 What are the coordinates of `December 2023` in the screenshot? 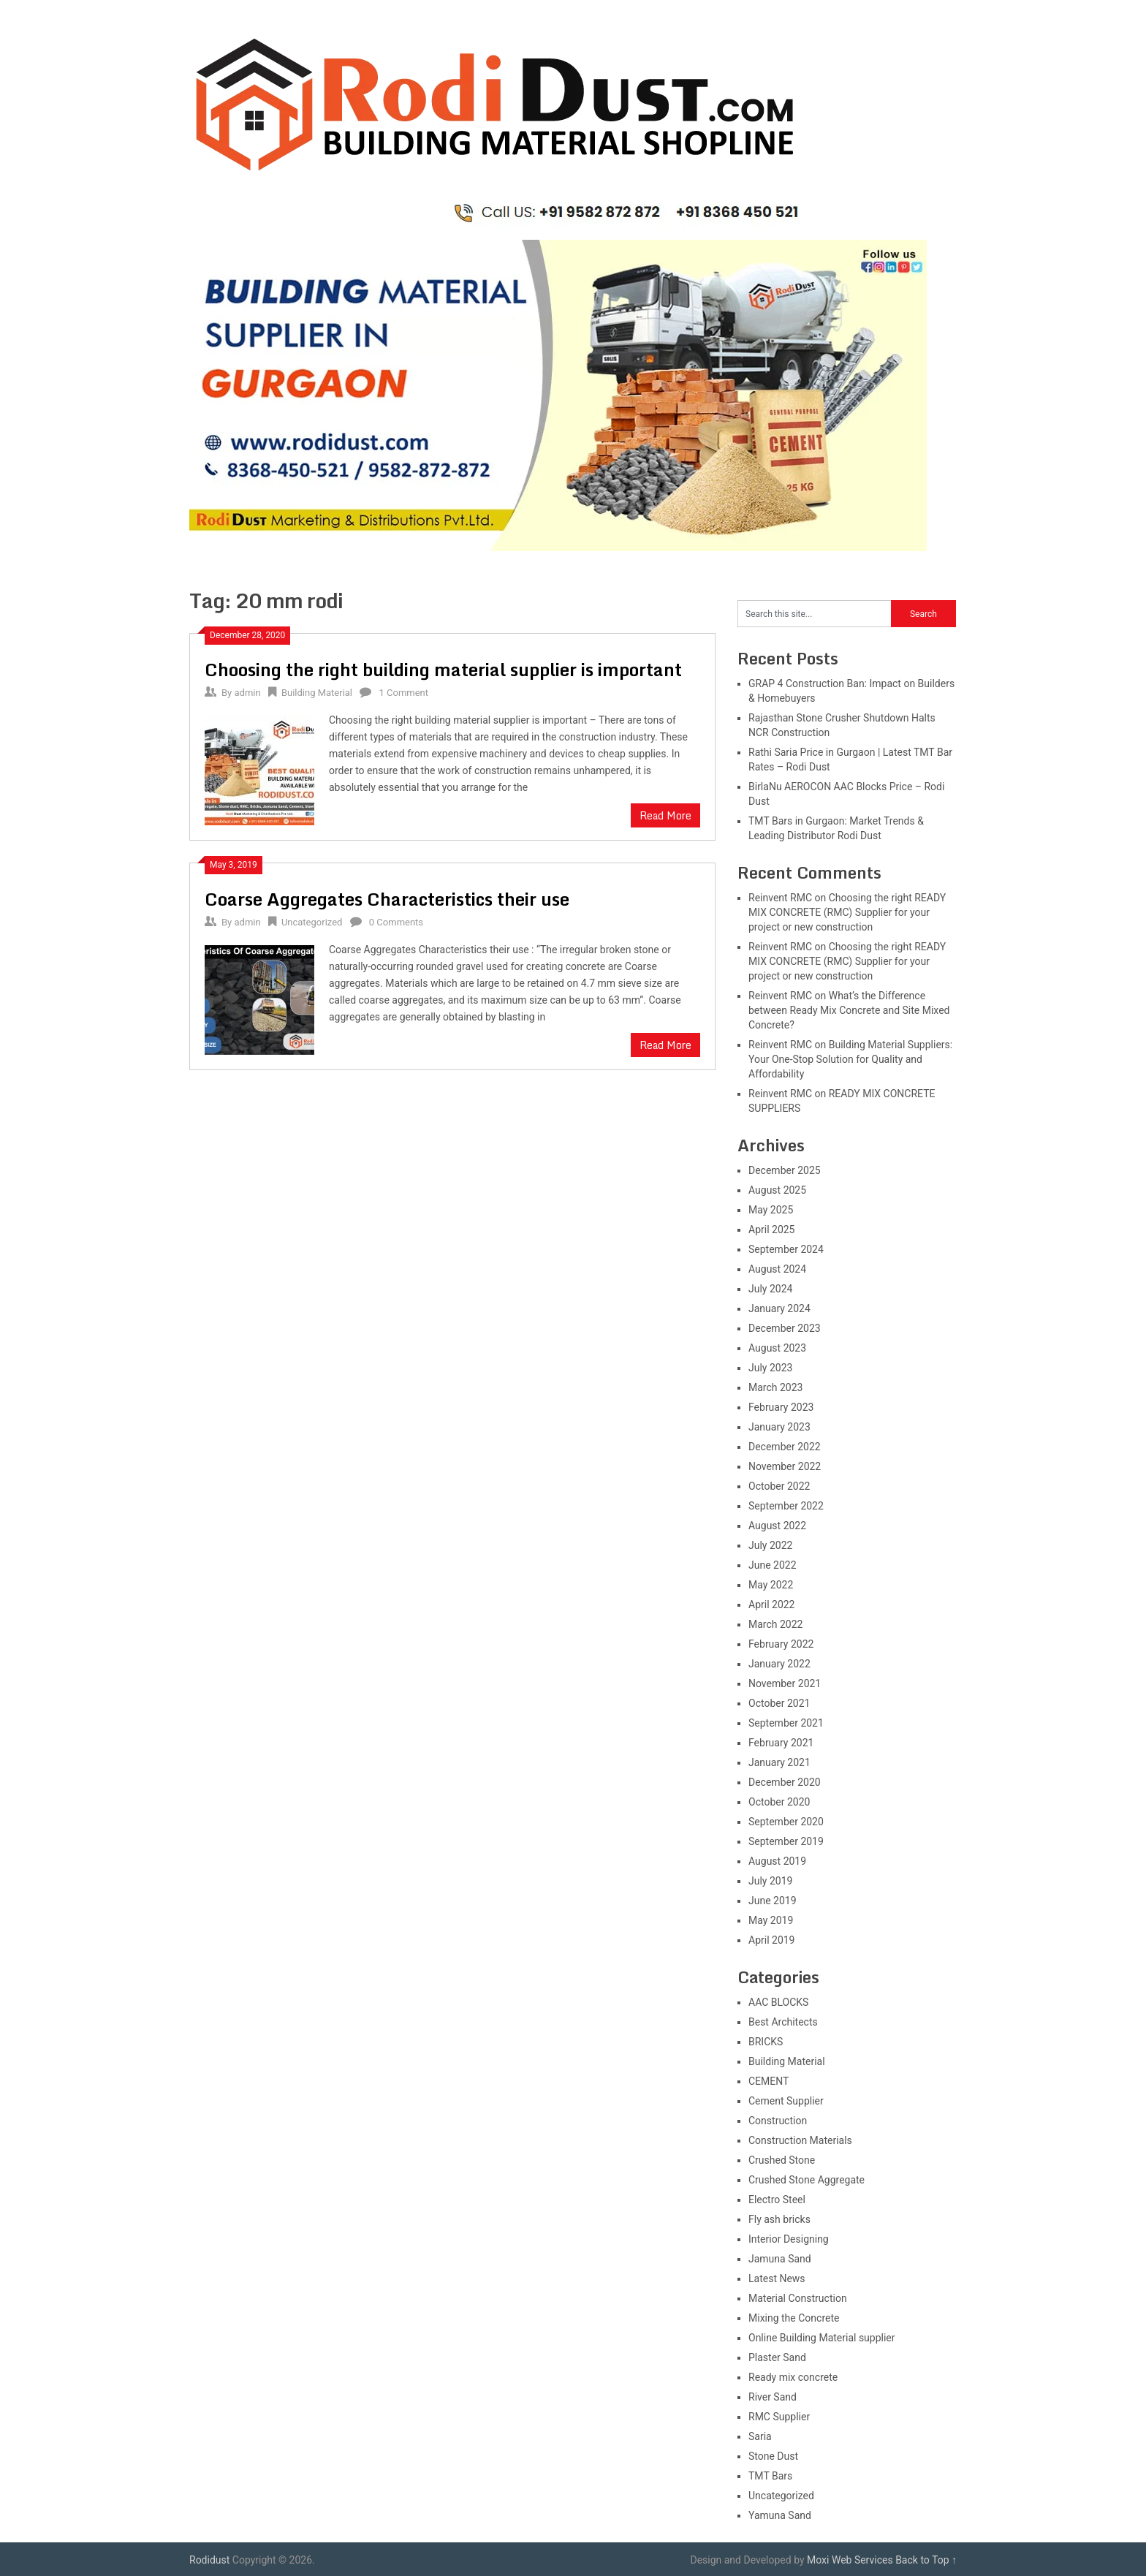 It's located at (784, 1328).